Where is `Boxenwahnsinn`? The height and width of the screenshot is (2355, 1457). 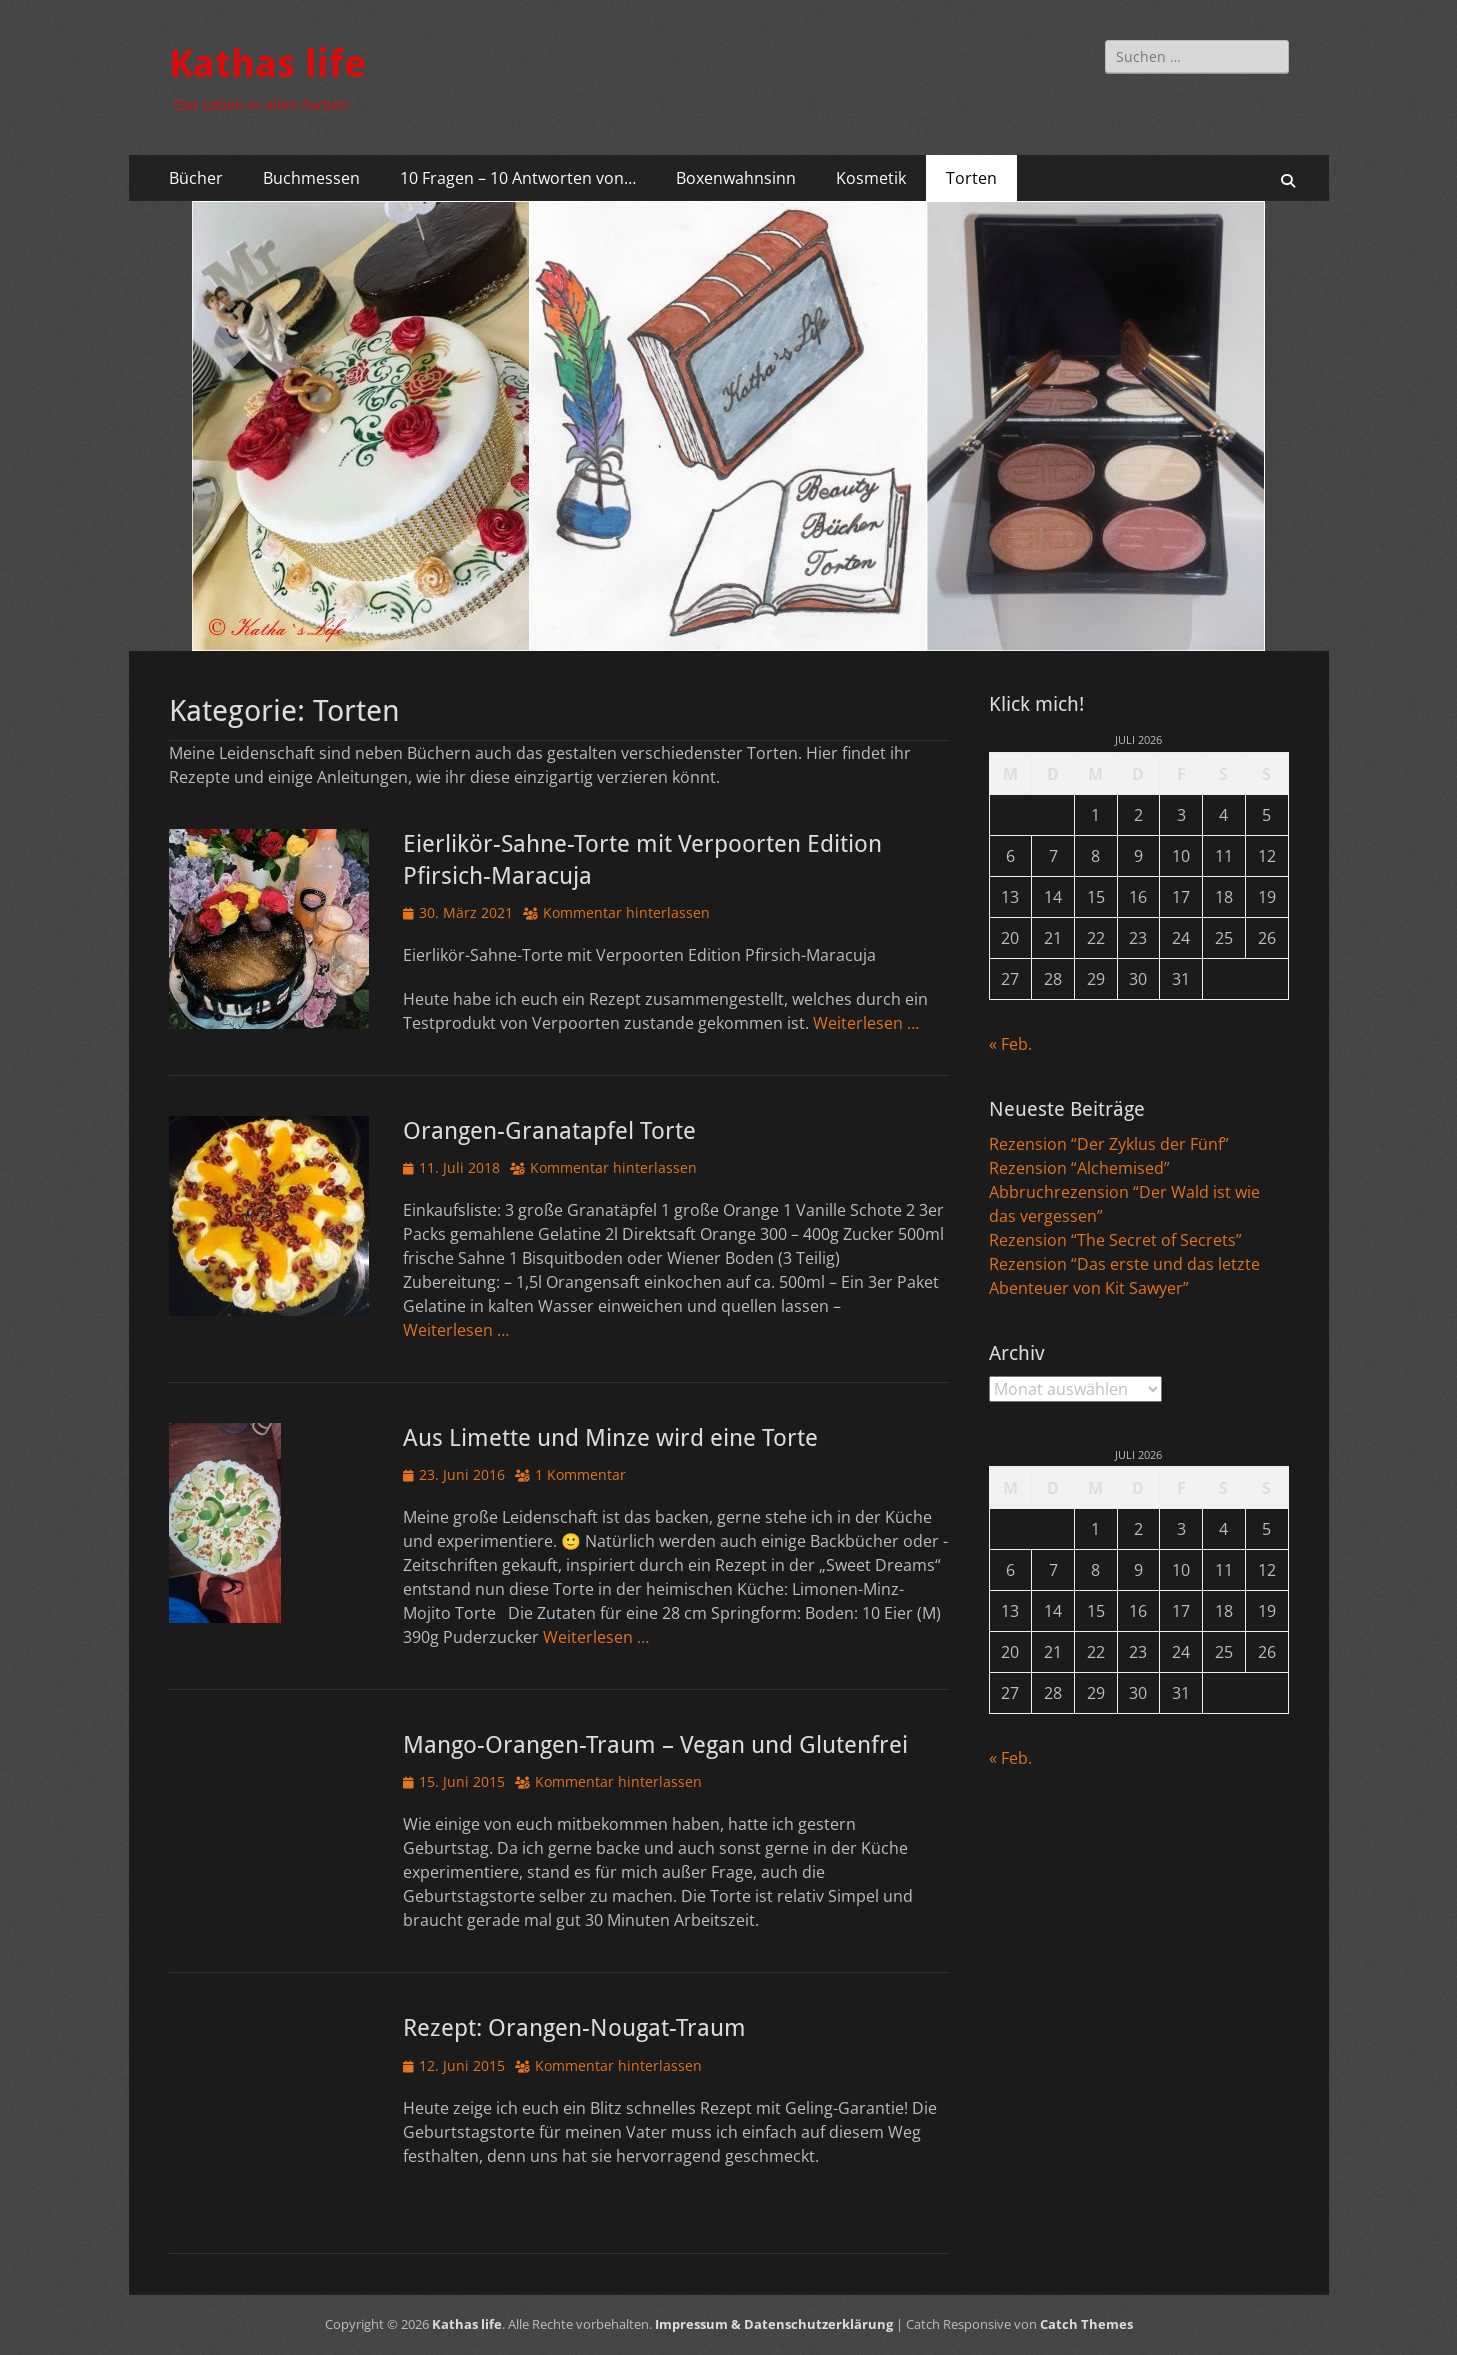
Boxenwahnsinn is located at coordinates (736, 178).